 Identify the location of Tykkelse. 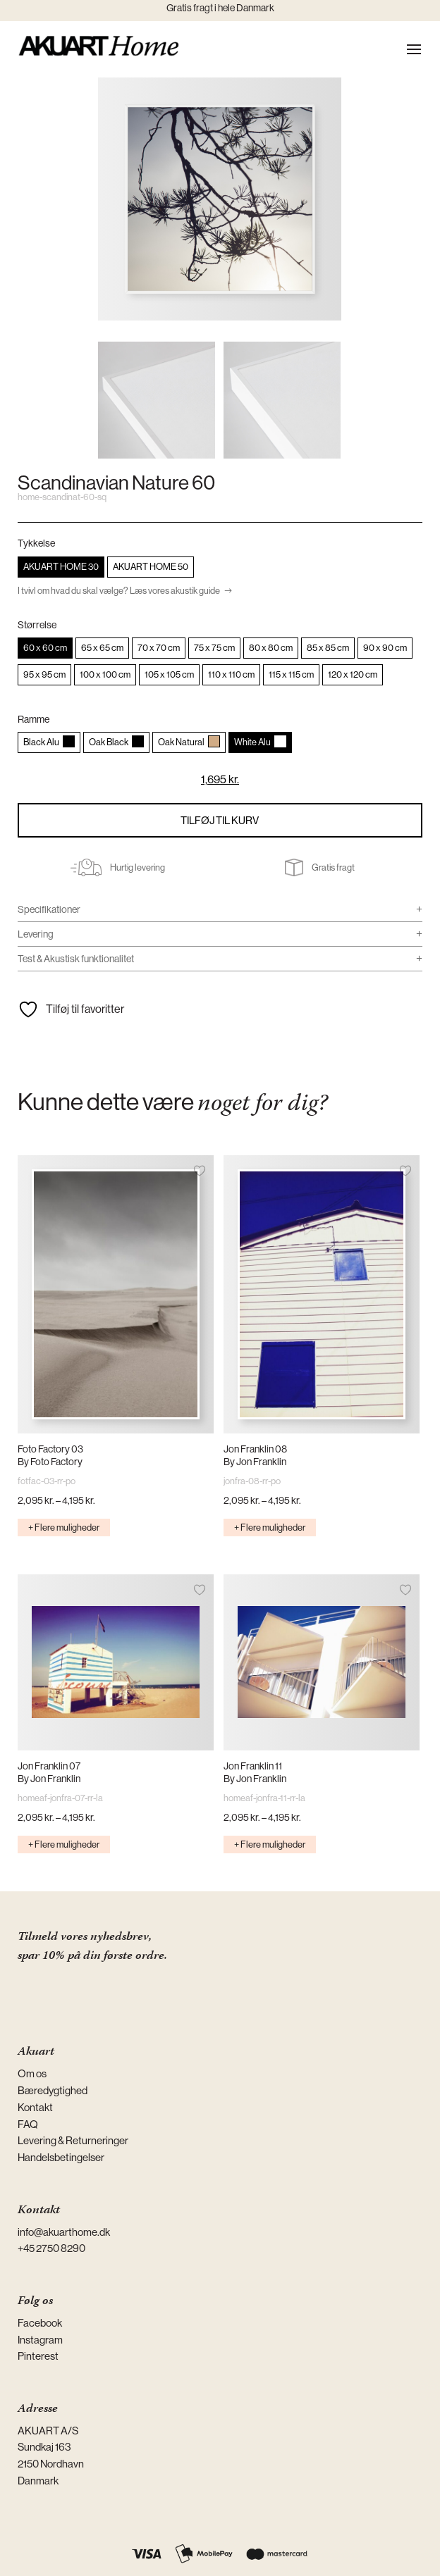
(36, 543).